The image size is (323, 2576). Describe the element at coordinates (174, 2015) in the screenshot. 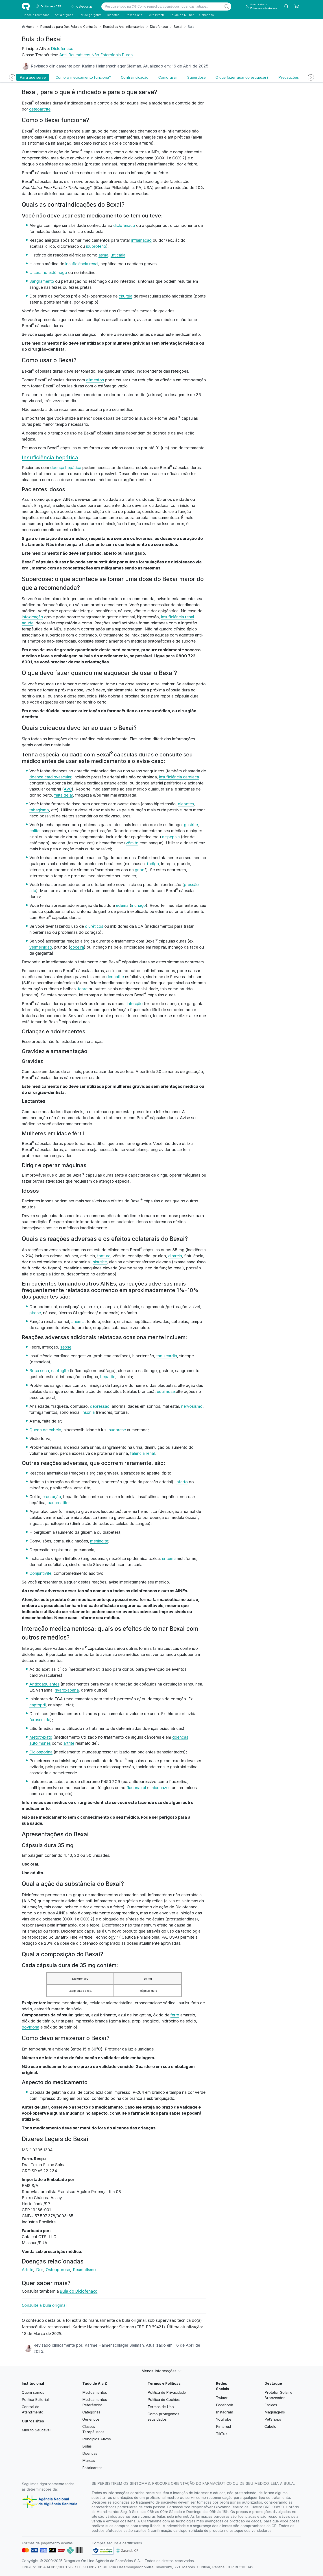

I see `ferro` at that location.